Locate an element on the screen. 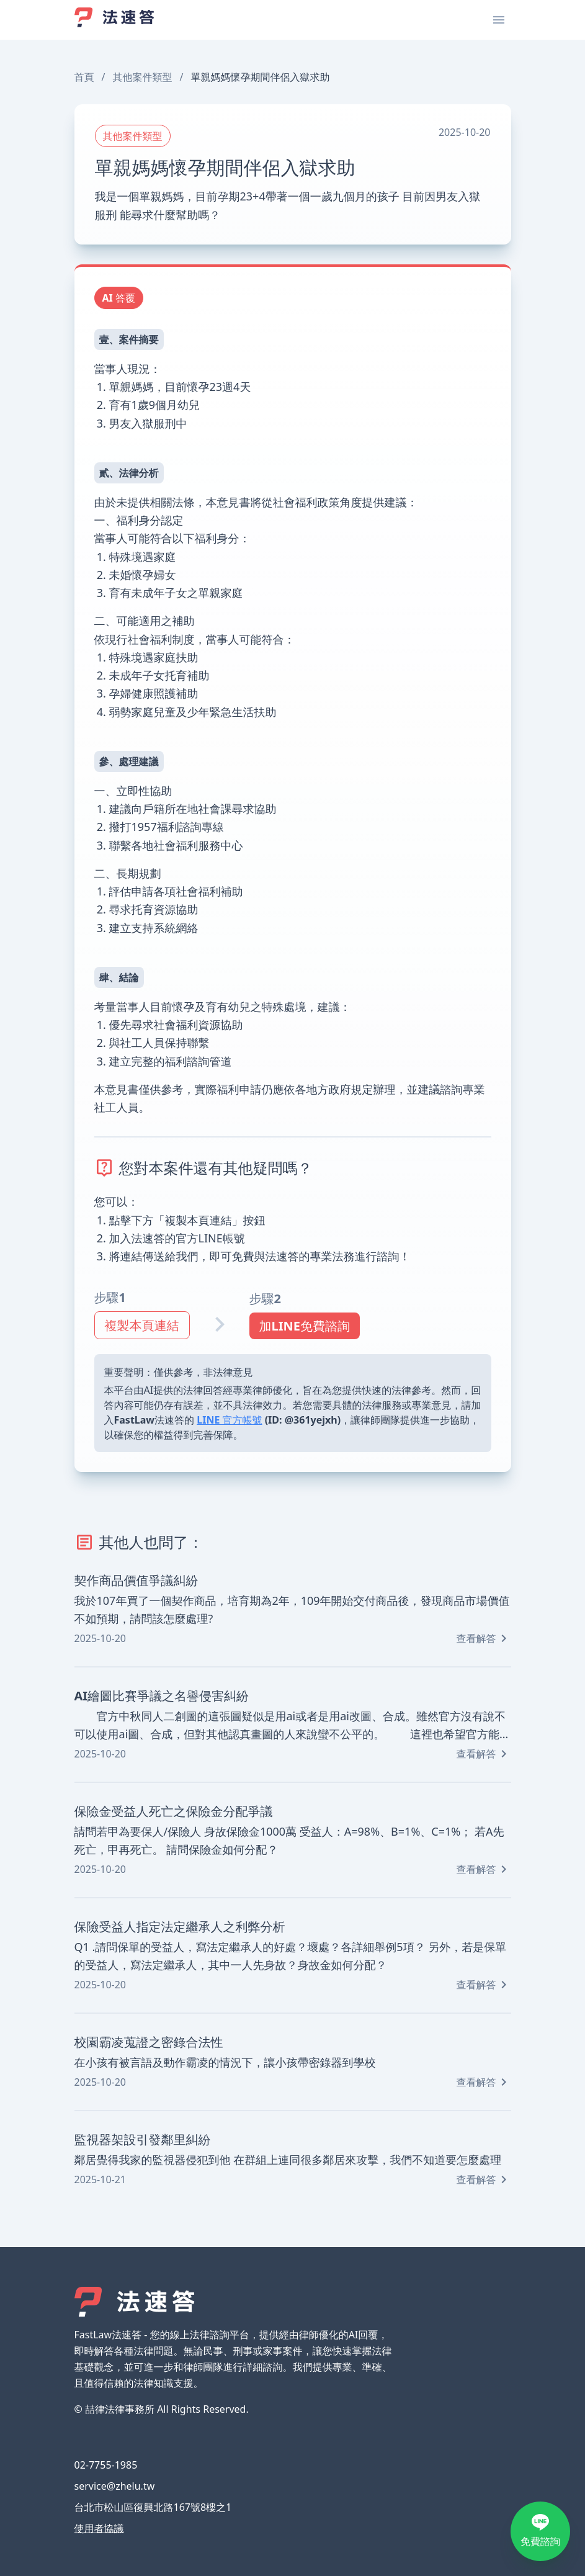 The height and width of the screenshot is (2576, 585). 單親媽媽懷孕期間伴侶入獄求助 is located at coordinates (259, 77).